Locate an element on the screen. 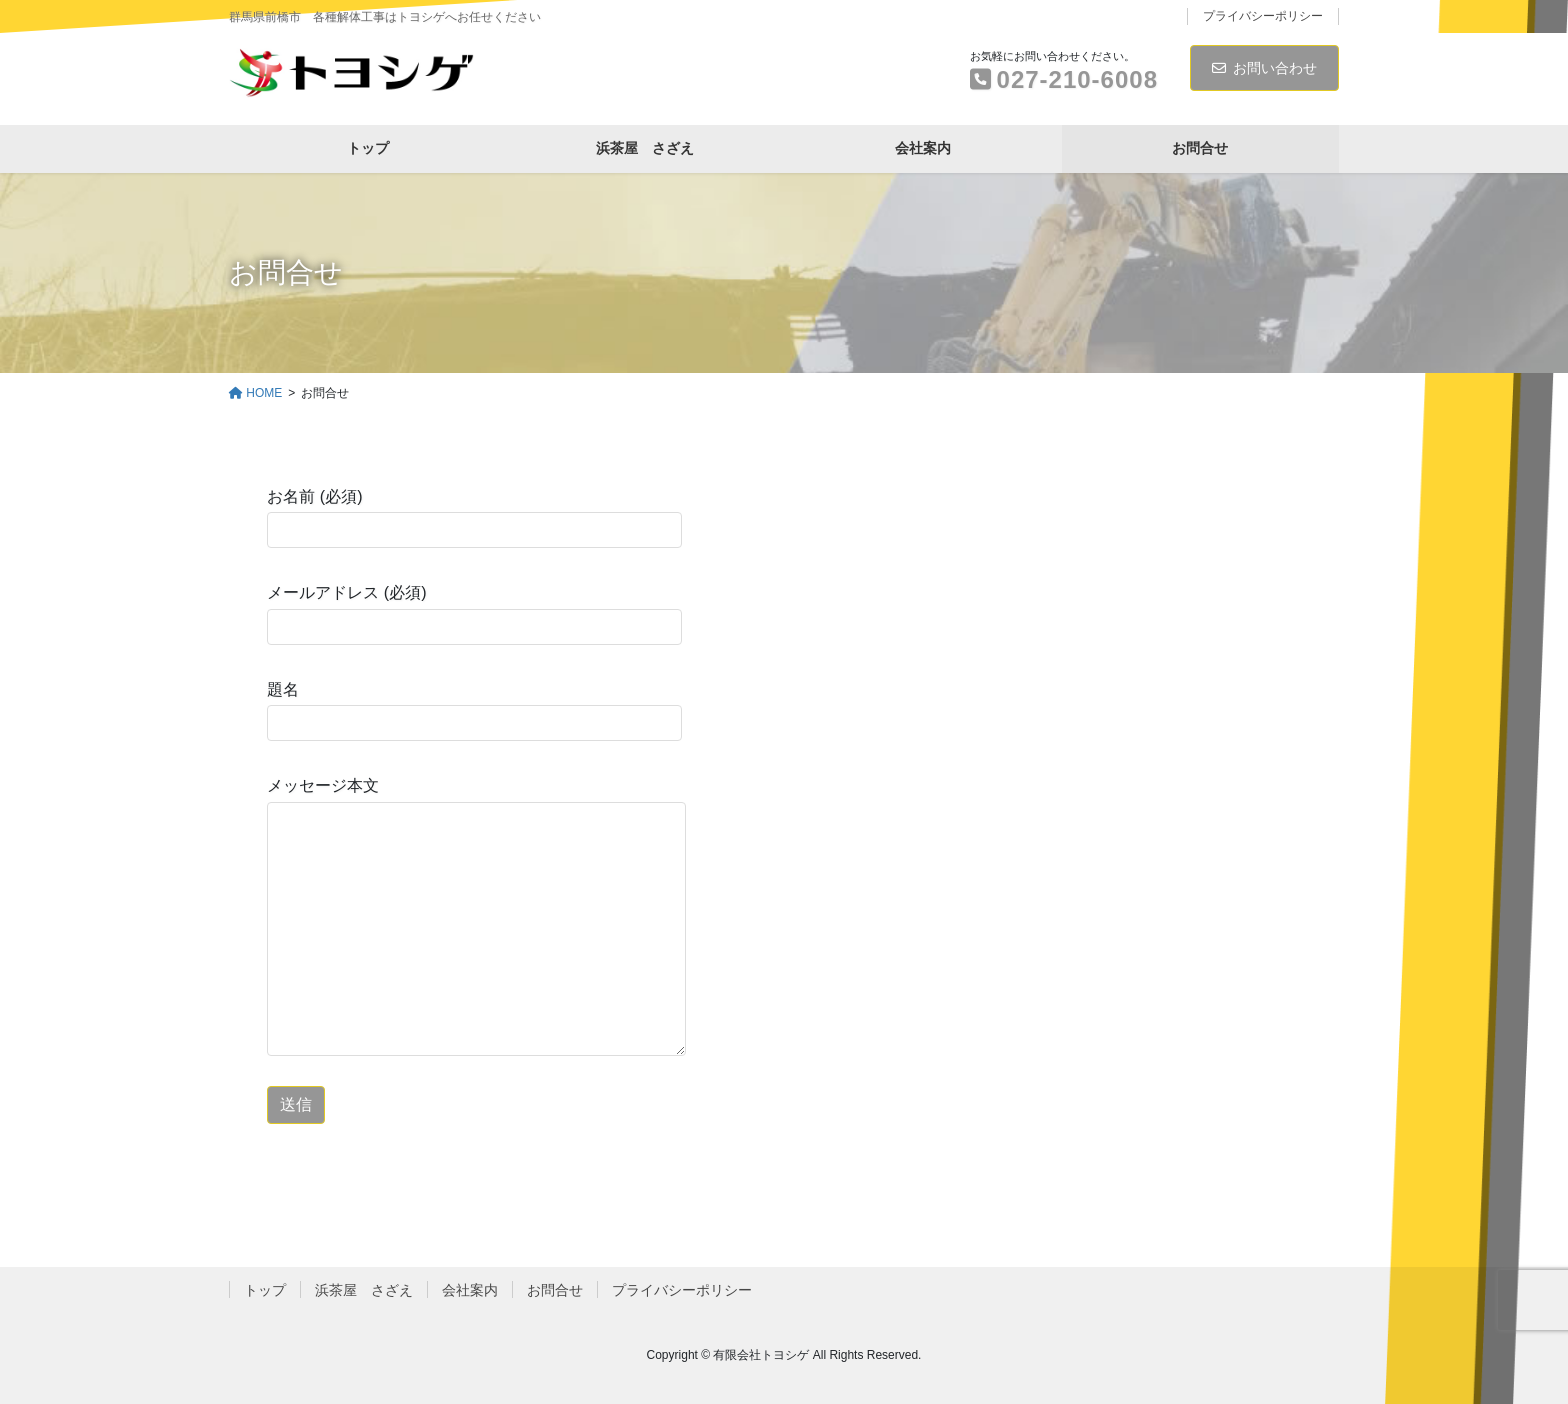 This screenshot has height=1404, width=1568. お名前 (必須) is located at coordinates (474, 518).